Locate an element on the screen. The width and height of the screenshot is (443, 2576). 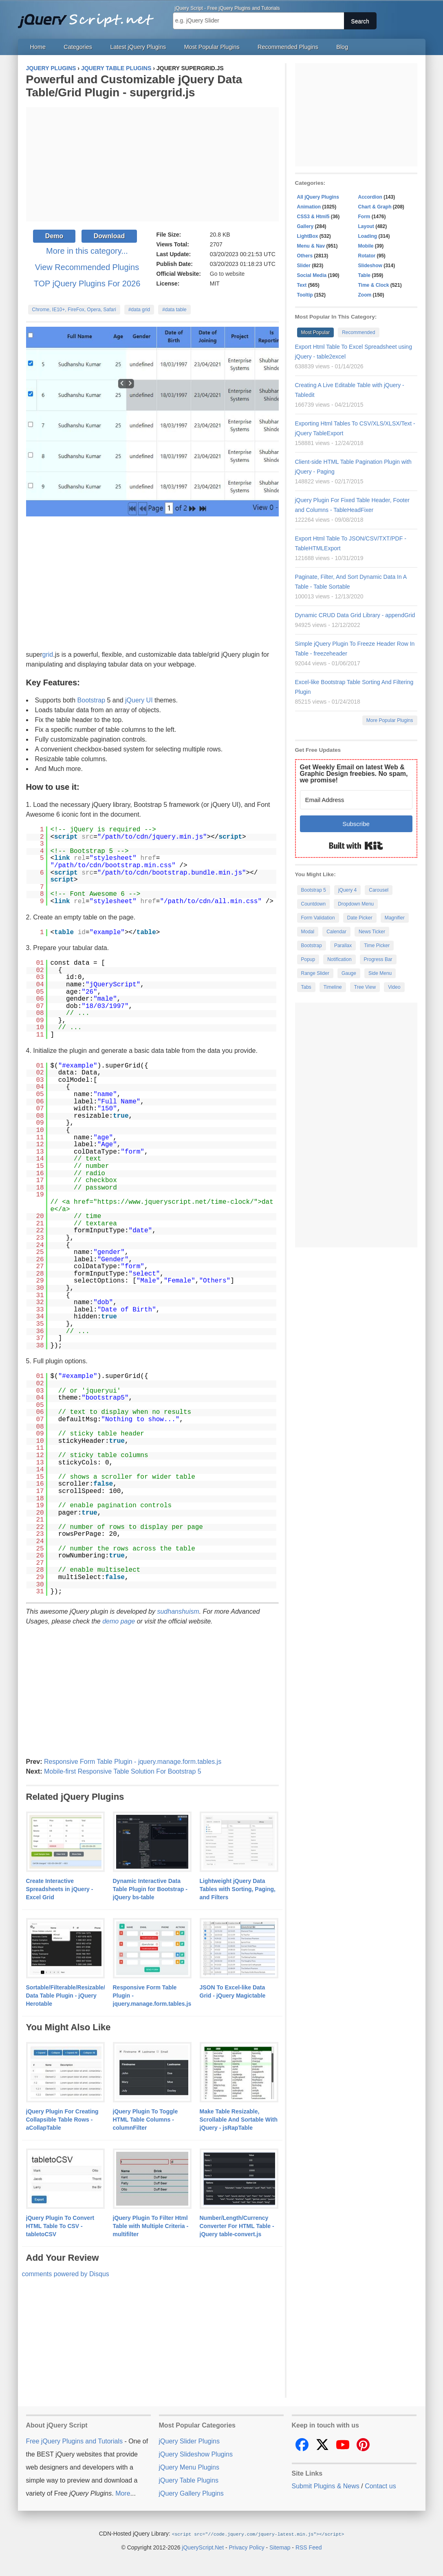
TOP jQuery Plugins For 2026 is located at coordinates (87, 283).